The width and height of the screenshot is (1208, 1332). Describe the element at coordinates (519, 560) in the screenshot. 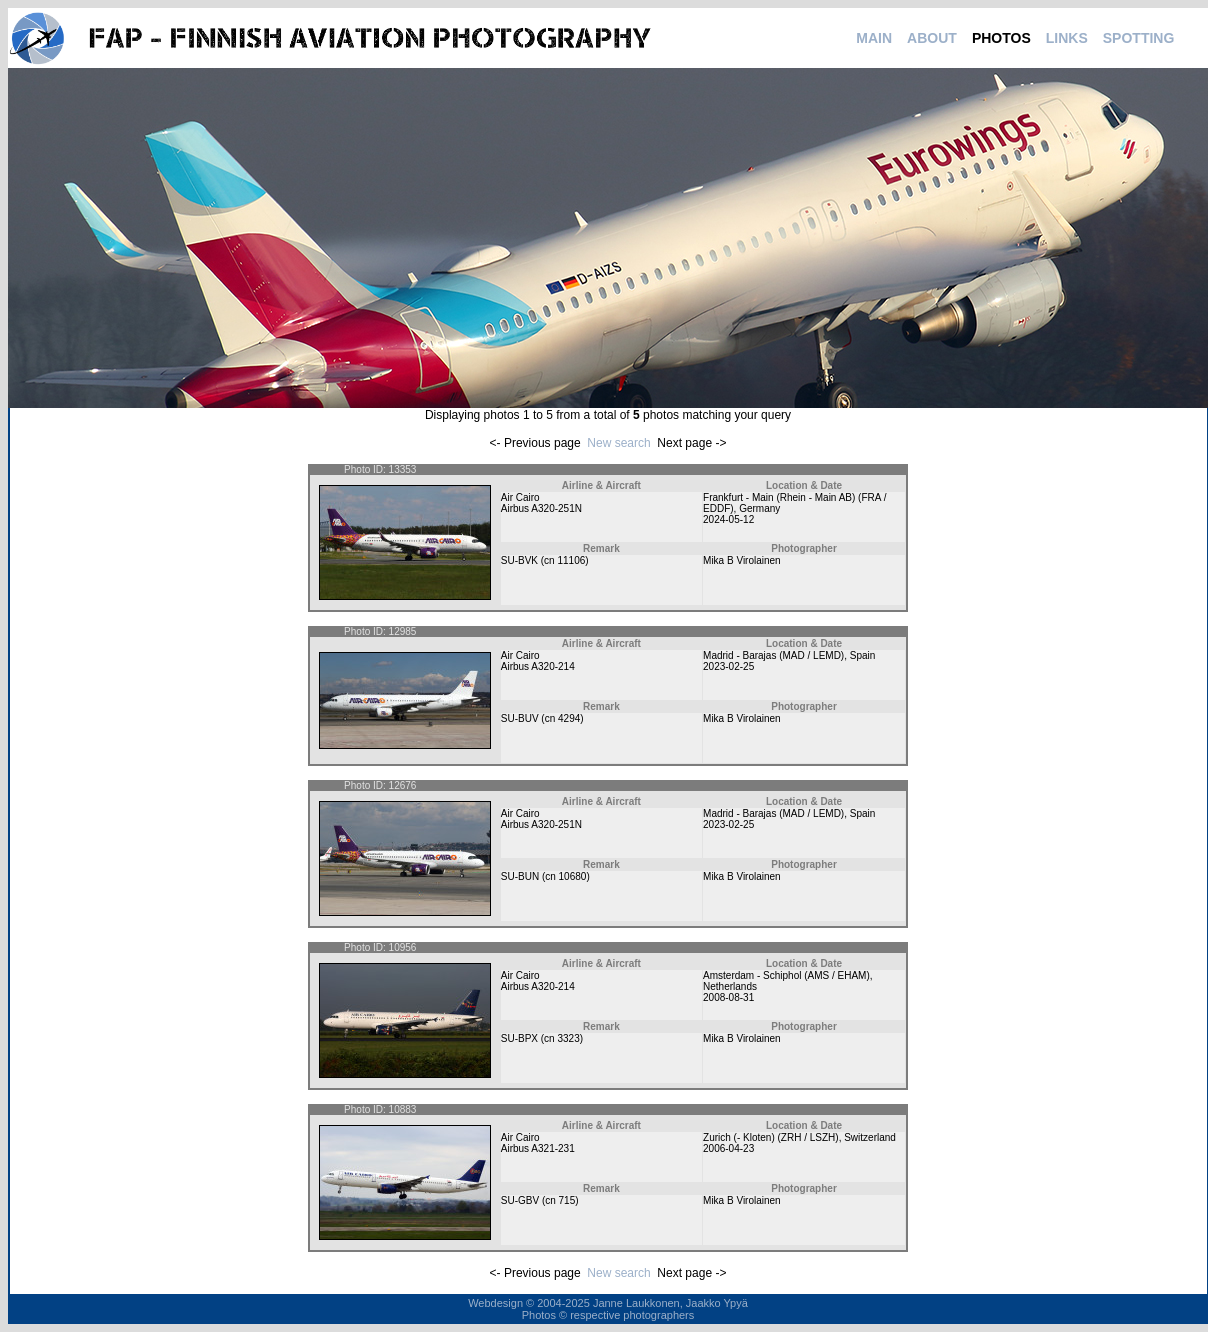

I see `SU-BVK` at that location.